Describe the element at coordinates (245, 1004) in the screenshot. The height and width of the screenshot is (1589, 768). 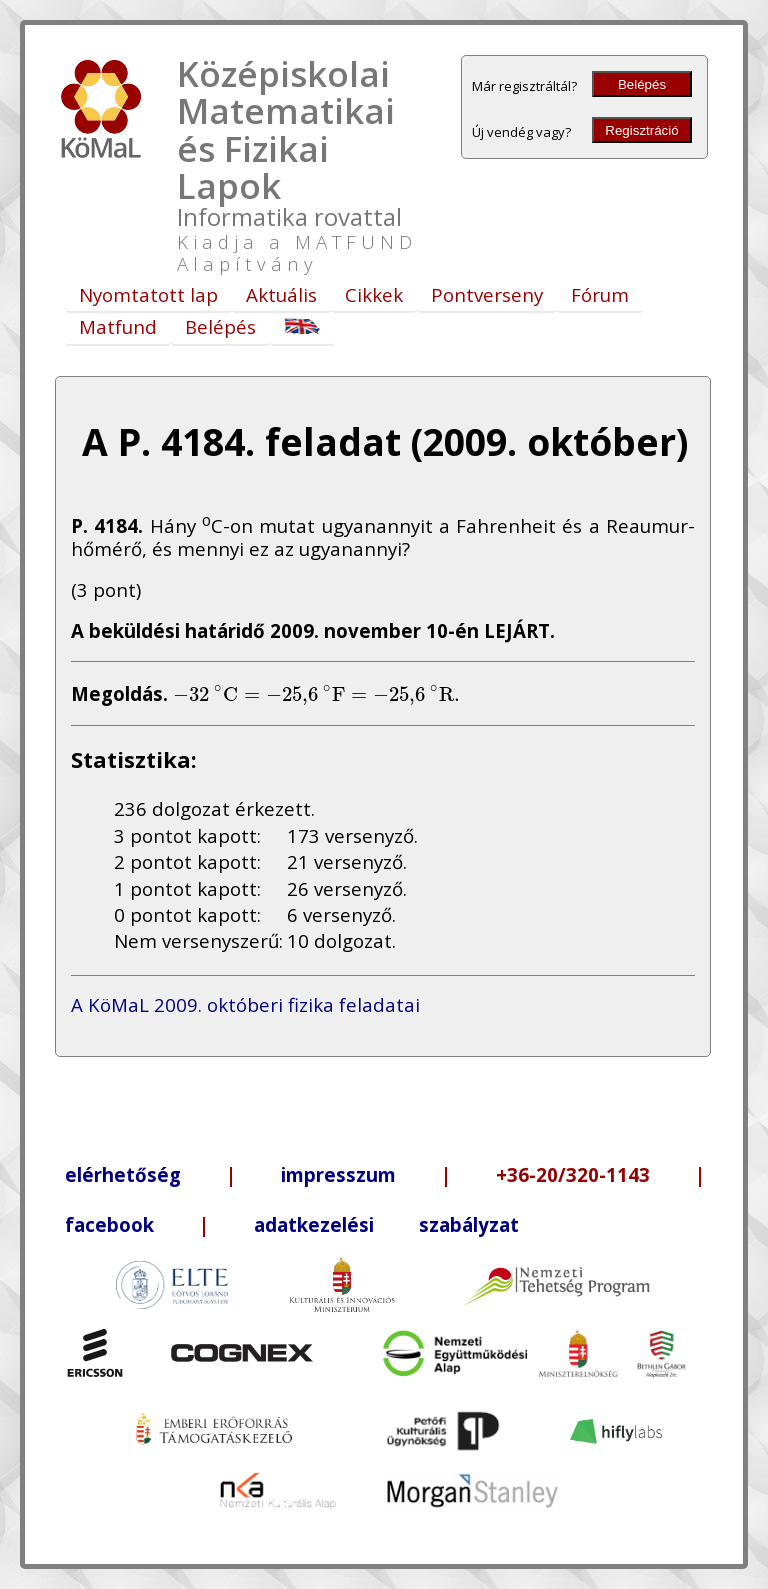
I see `A KöMaL 2009. októberi fizika feladatai` at that location.